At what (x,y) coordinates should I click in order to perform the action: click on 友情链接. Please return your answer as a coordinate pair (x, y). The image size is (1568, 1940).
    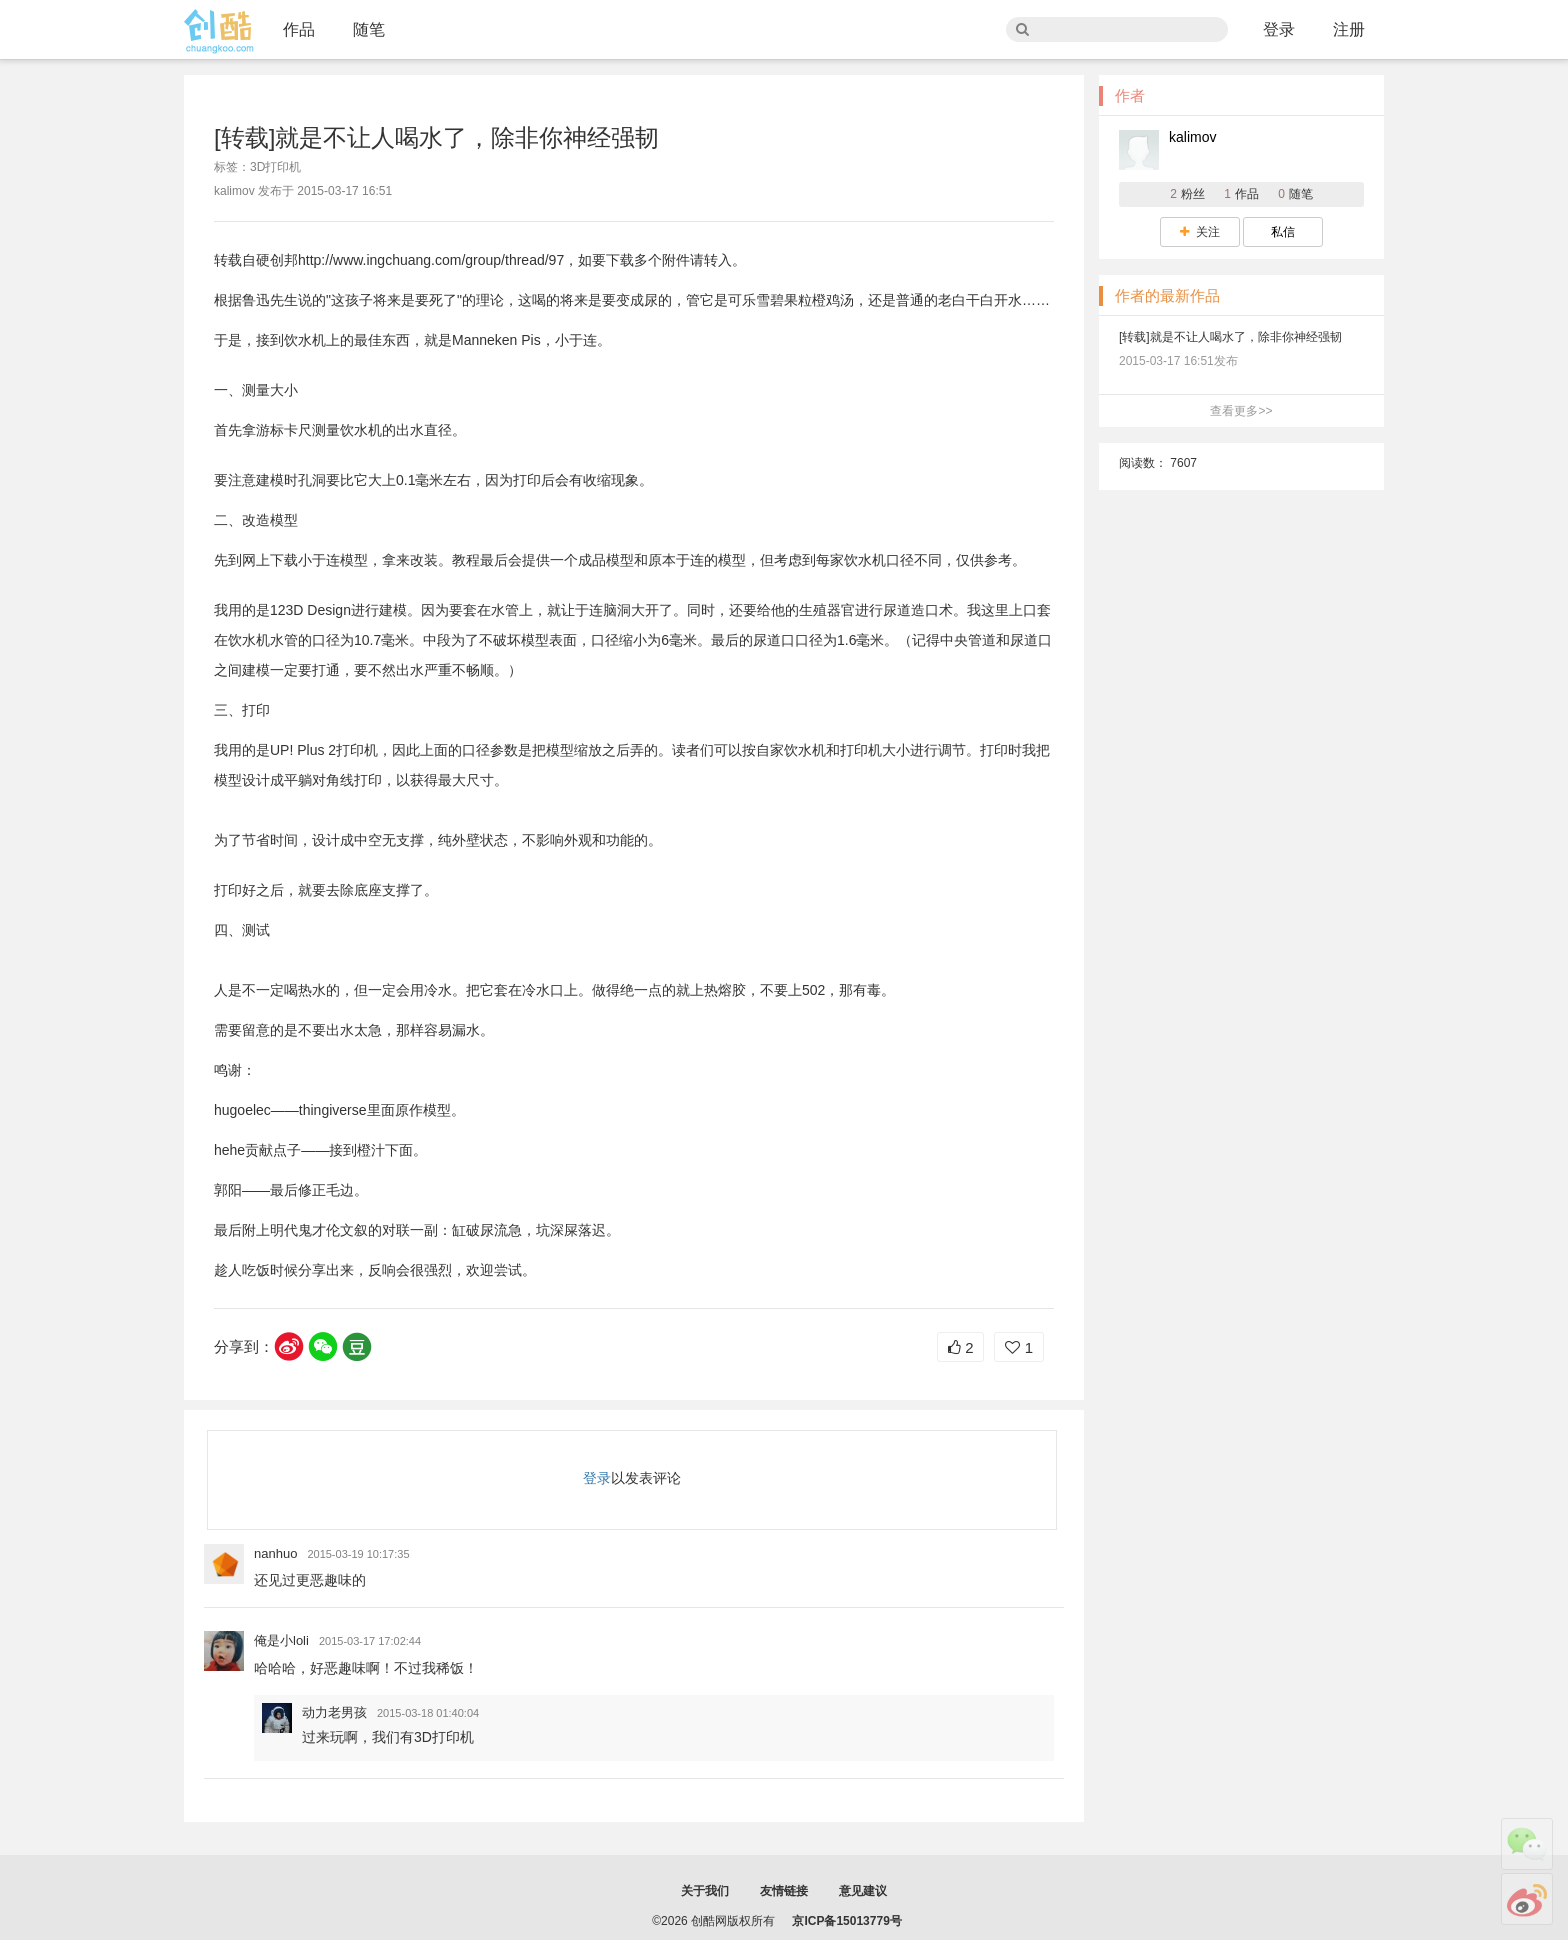
    Looking at the image, I should click on (784, 1891).